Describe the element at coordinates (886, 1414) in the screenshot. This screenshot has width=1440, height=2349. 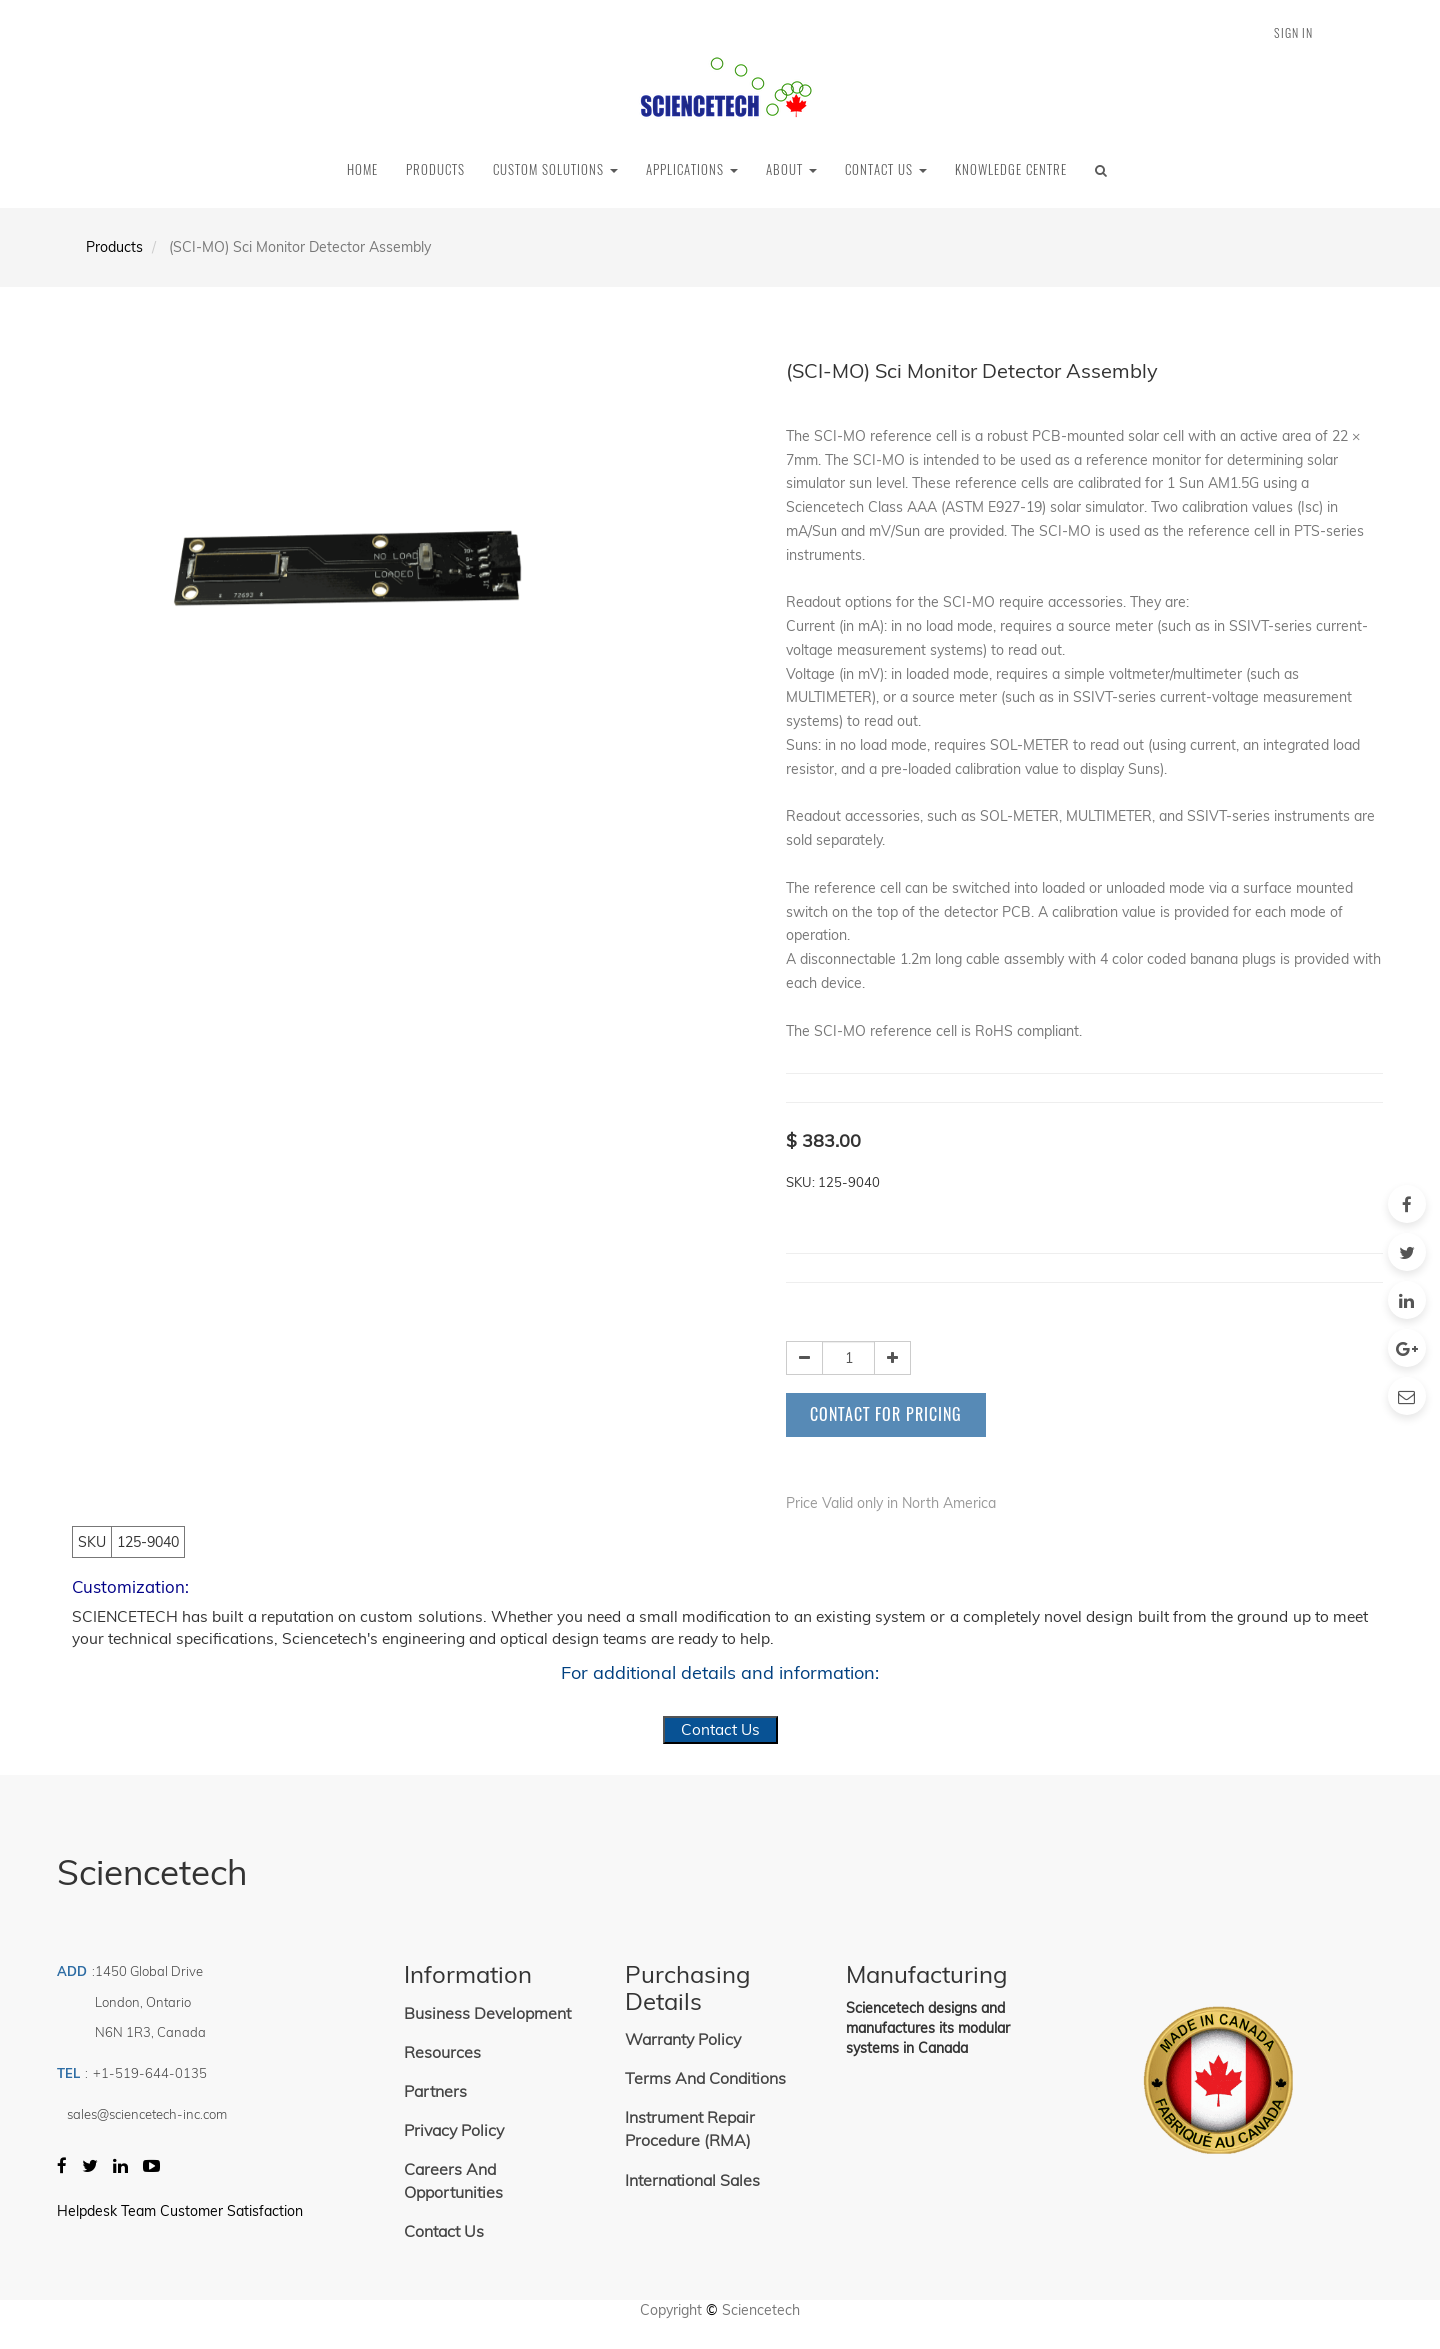
I see `Contact for Pricing` at that location.